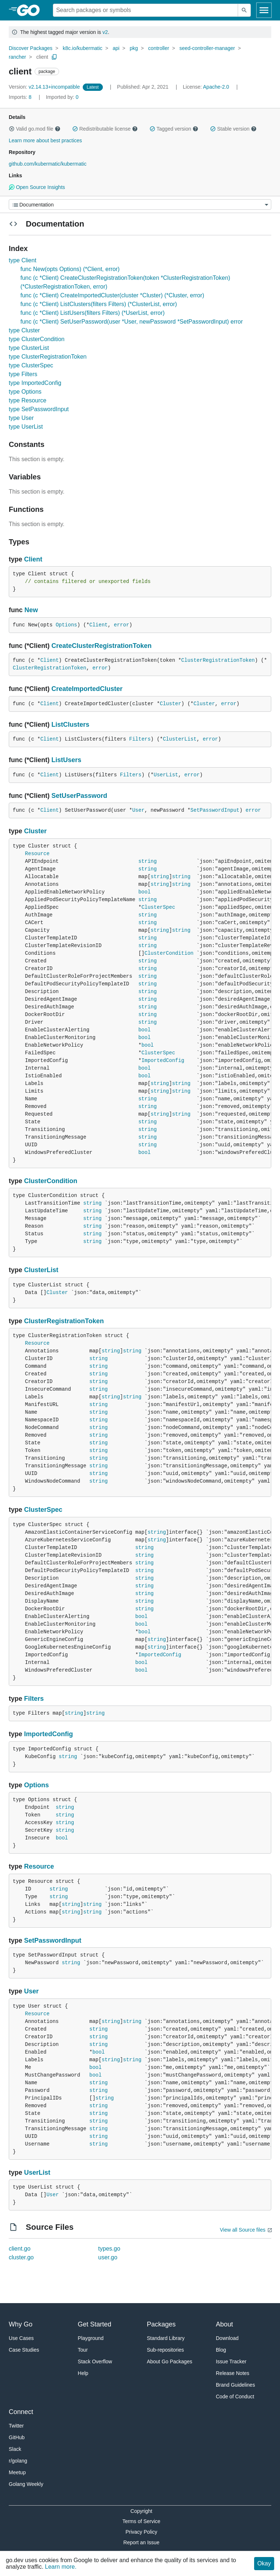  I want to click on About Go Packages, so click(169, 2361).